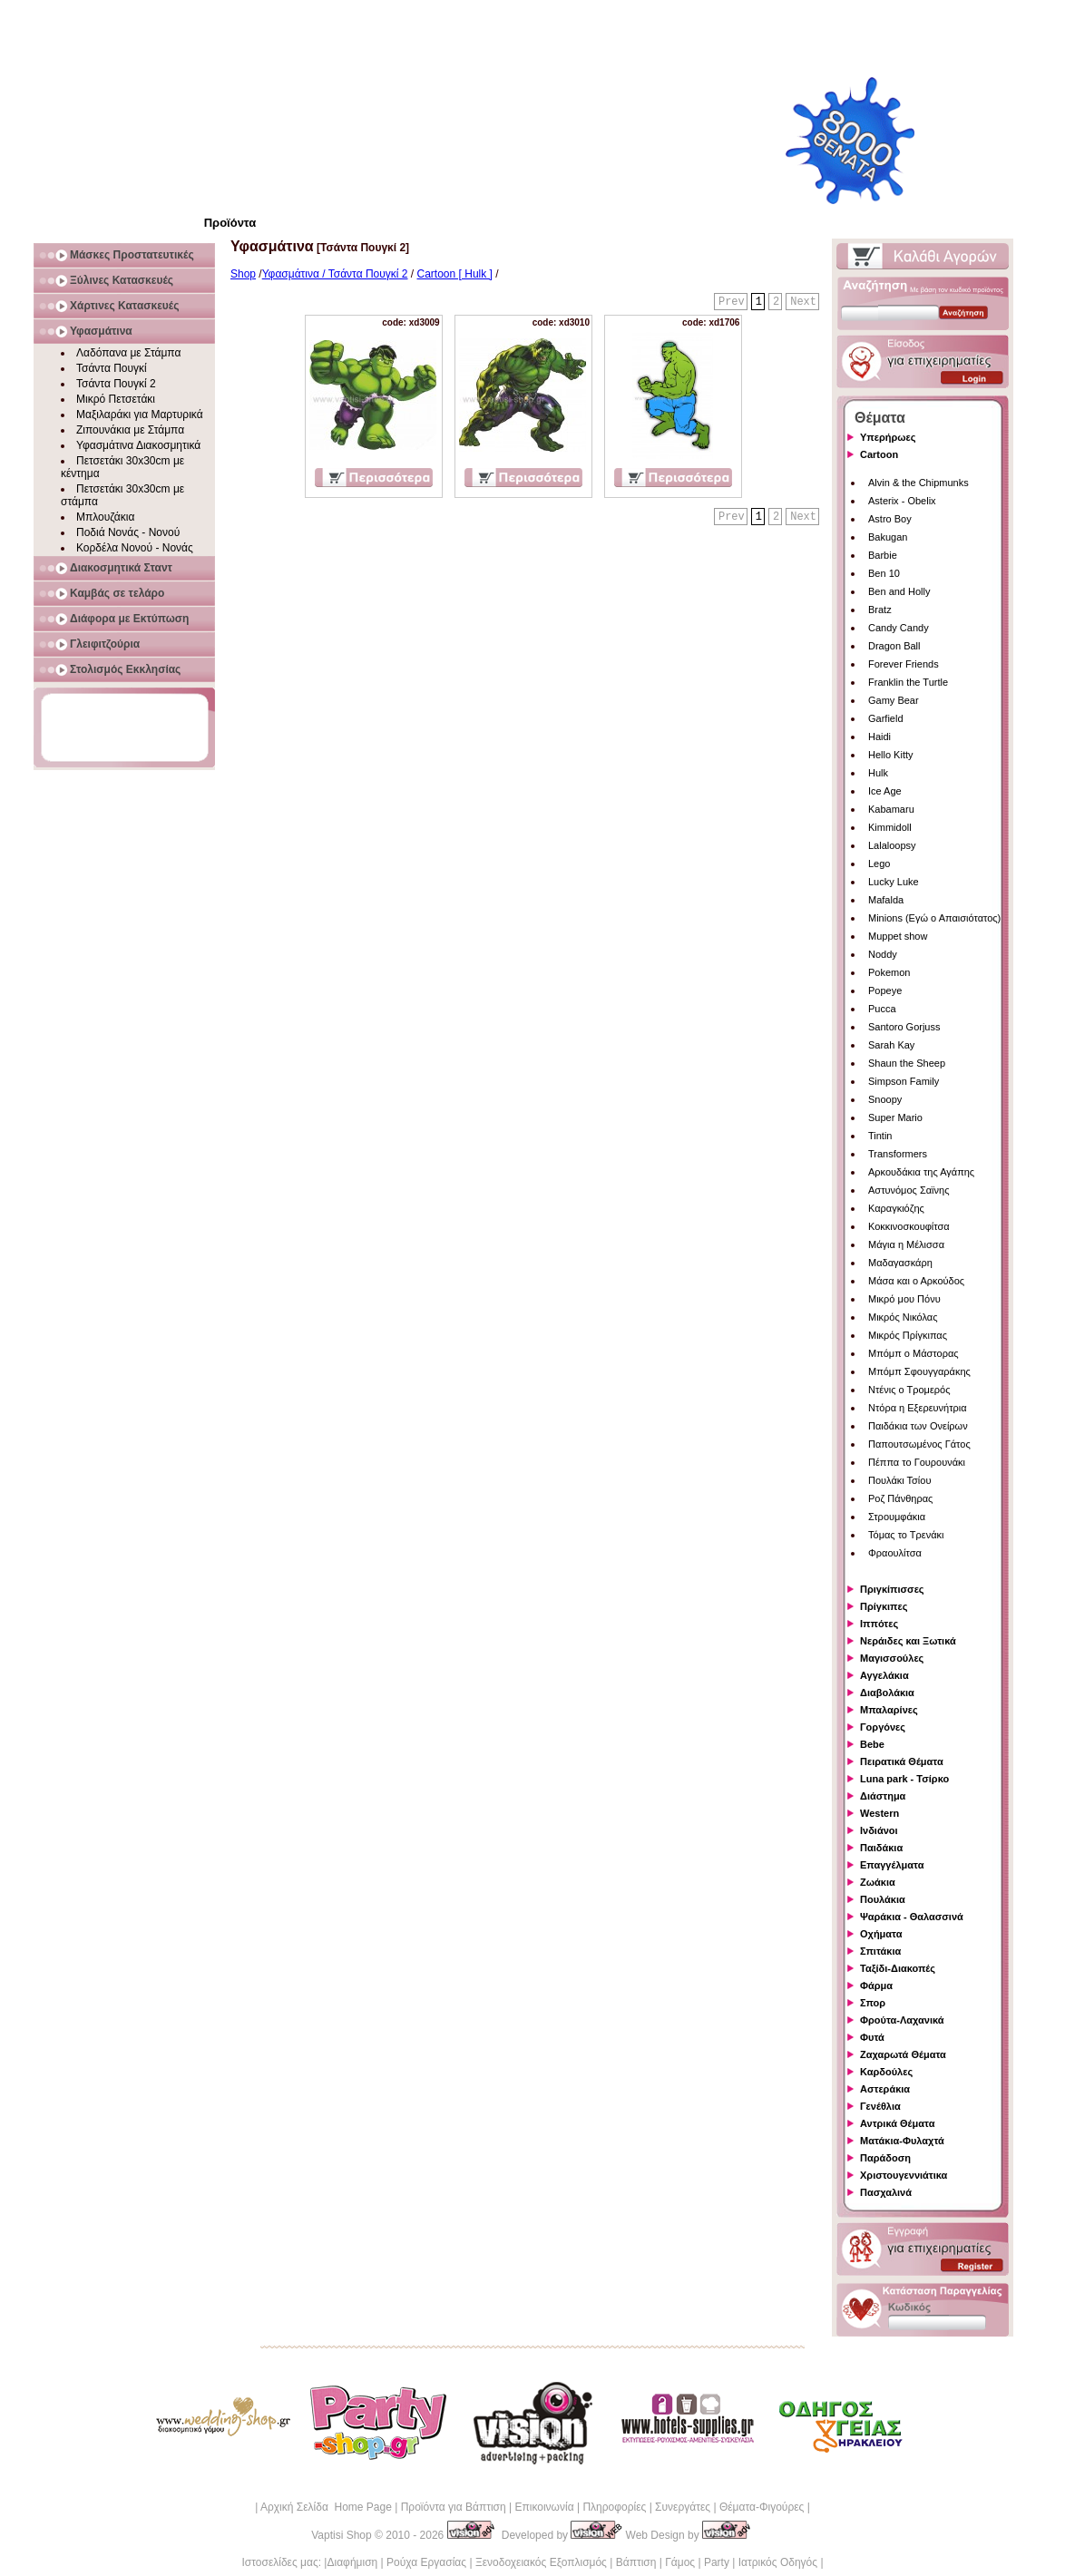  Describe the element at coordinates (882, 1899) in the screenshot. I see `Πουλάκια` at that location.